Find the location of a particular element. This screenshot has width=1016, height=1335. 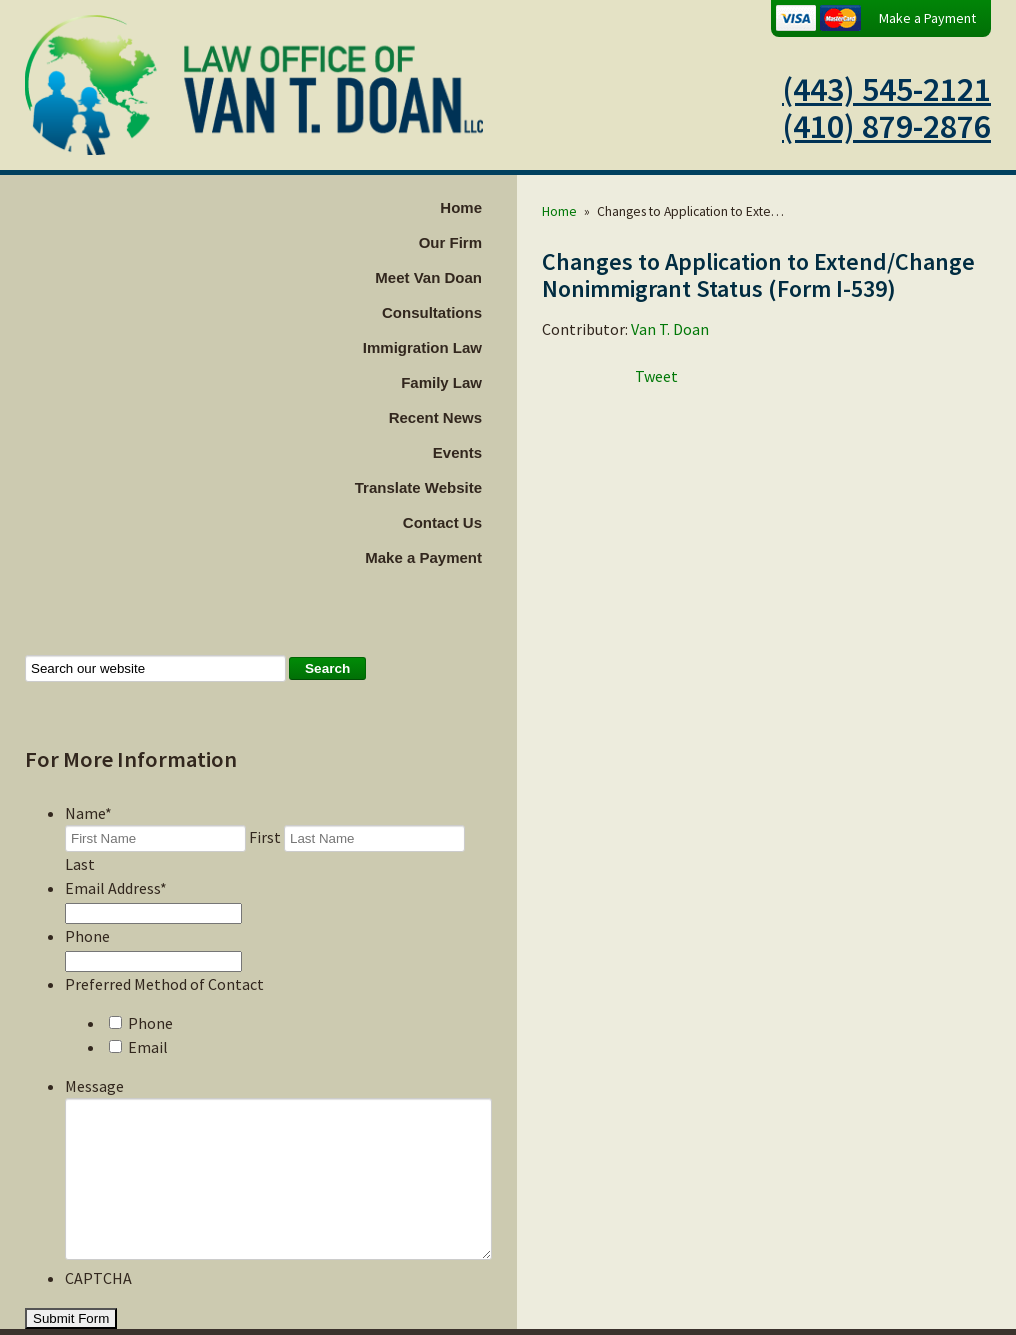

Consultations is located at coordinates (482, 312).